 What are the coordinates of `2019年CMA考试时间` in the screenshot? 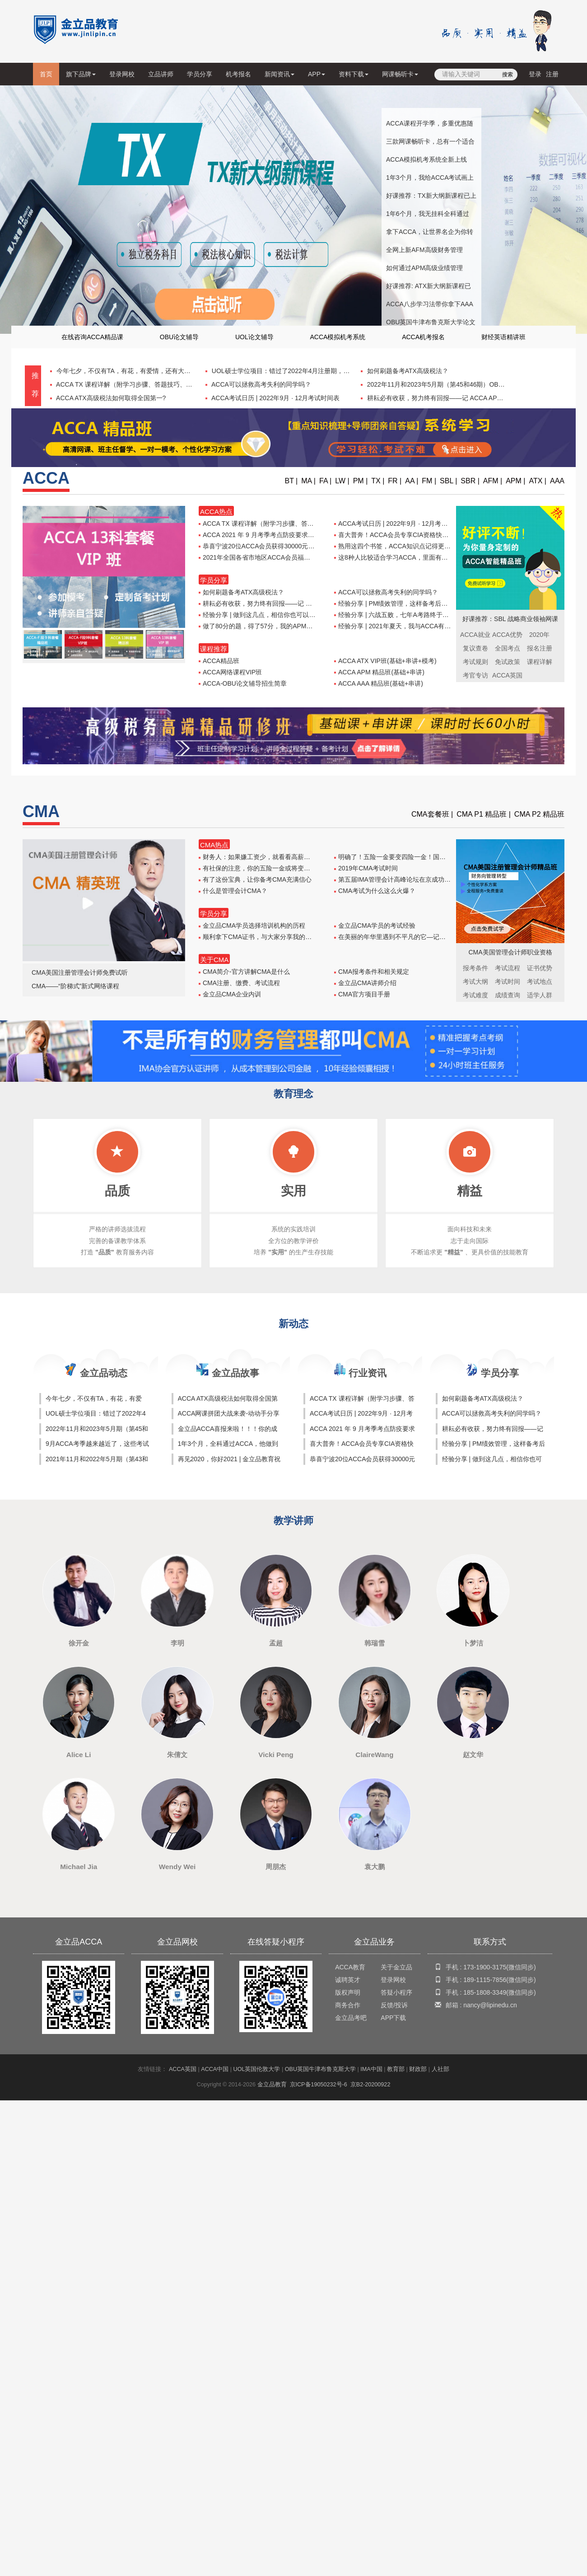 It's located at (366, 868).